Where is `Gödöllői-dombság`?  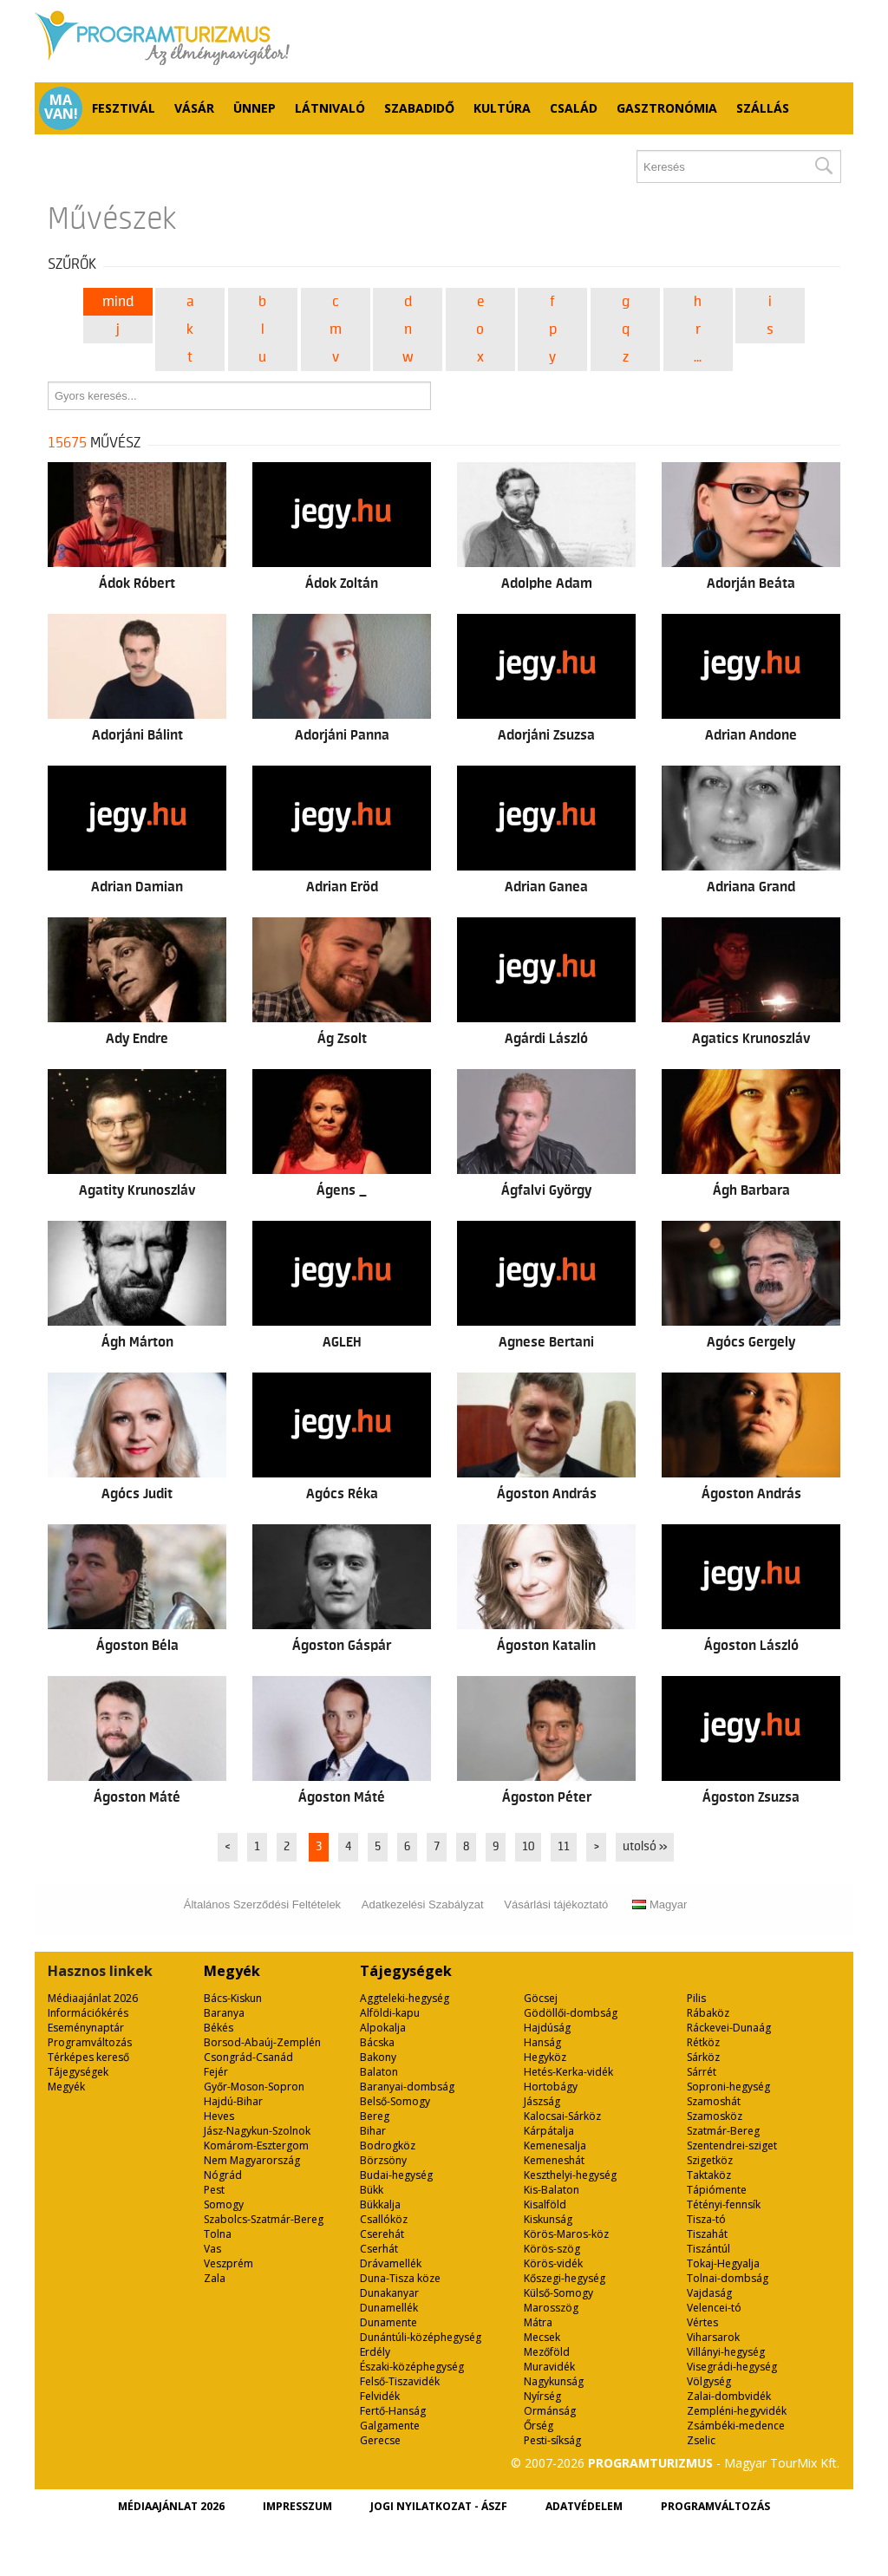 Gödöllői-dombság is located at coordinates (570, 2012).